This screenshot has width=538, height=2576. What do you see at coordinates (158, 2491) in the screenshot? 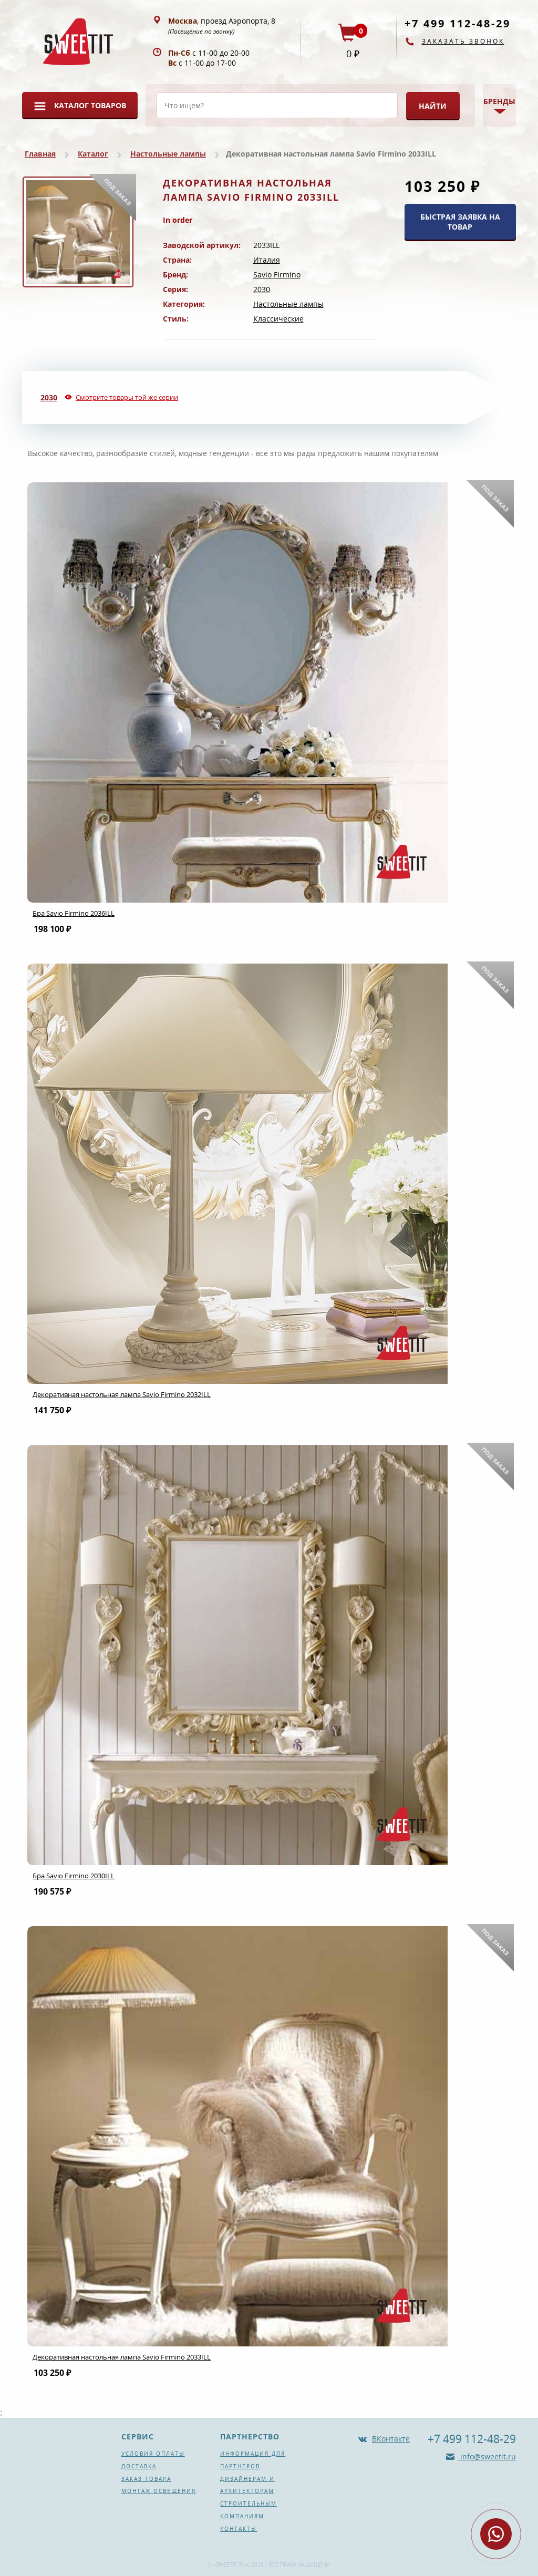
I see `Монтаж освещения` at bounding box center [158, 2491].